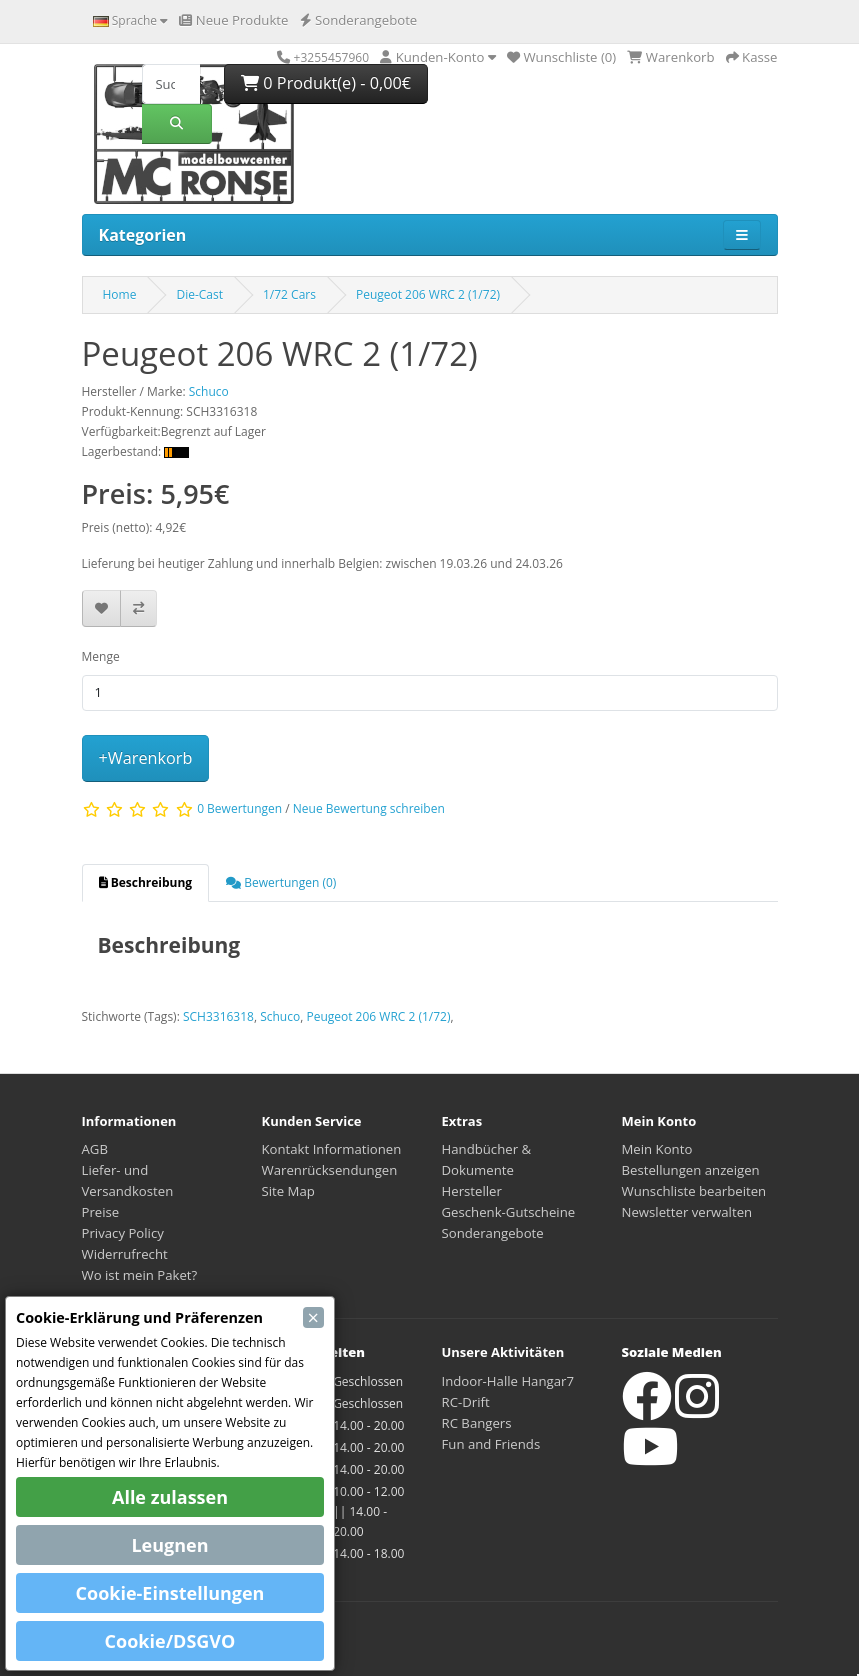 Image resolution: width=859 pixels, height=1676 pixels. Describe the element at coordinates (140, 1275) in the screenshot. I see `Wo ist mein Paket?` at that location.